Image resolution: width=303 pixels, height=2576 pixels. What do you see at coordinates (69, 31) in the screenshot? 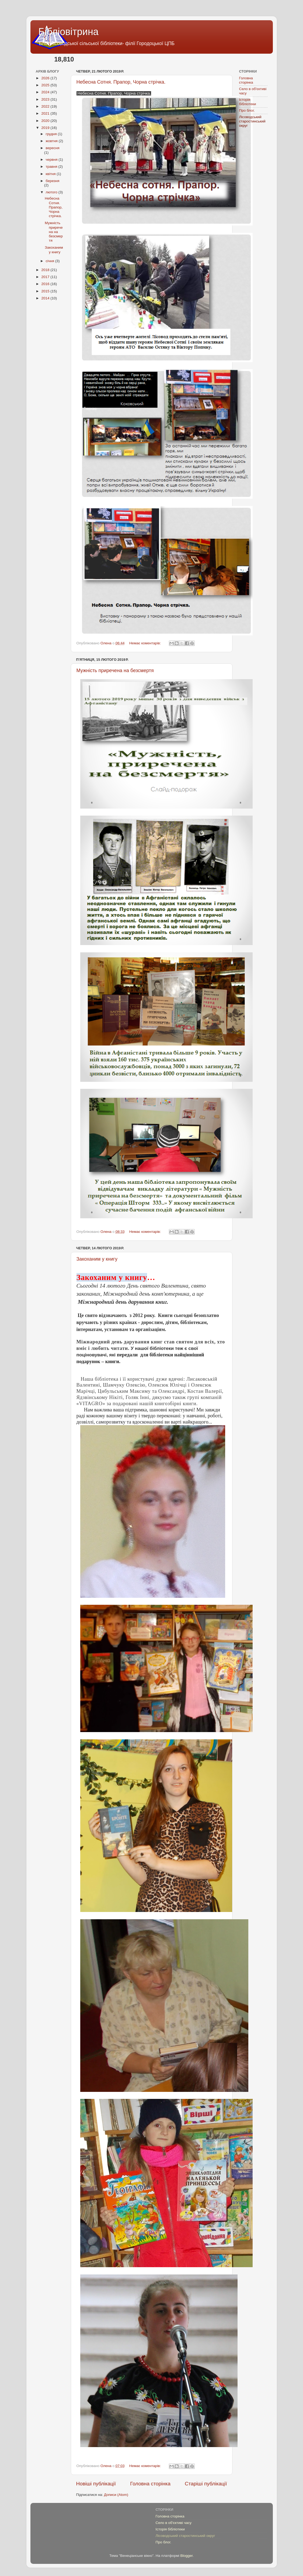
I see `Бібліовітрина` at bounding box center [69, 31].